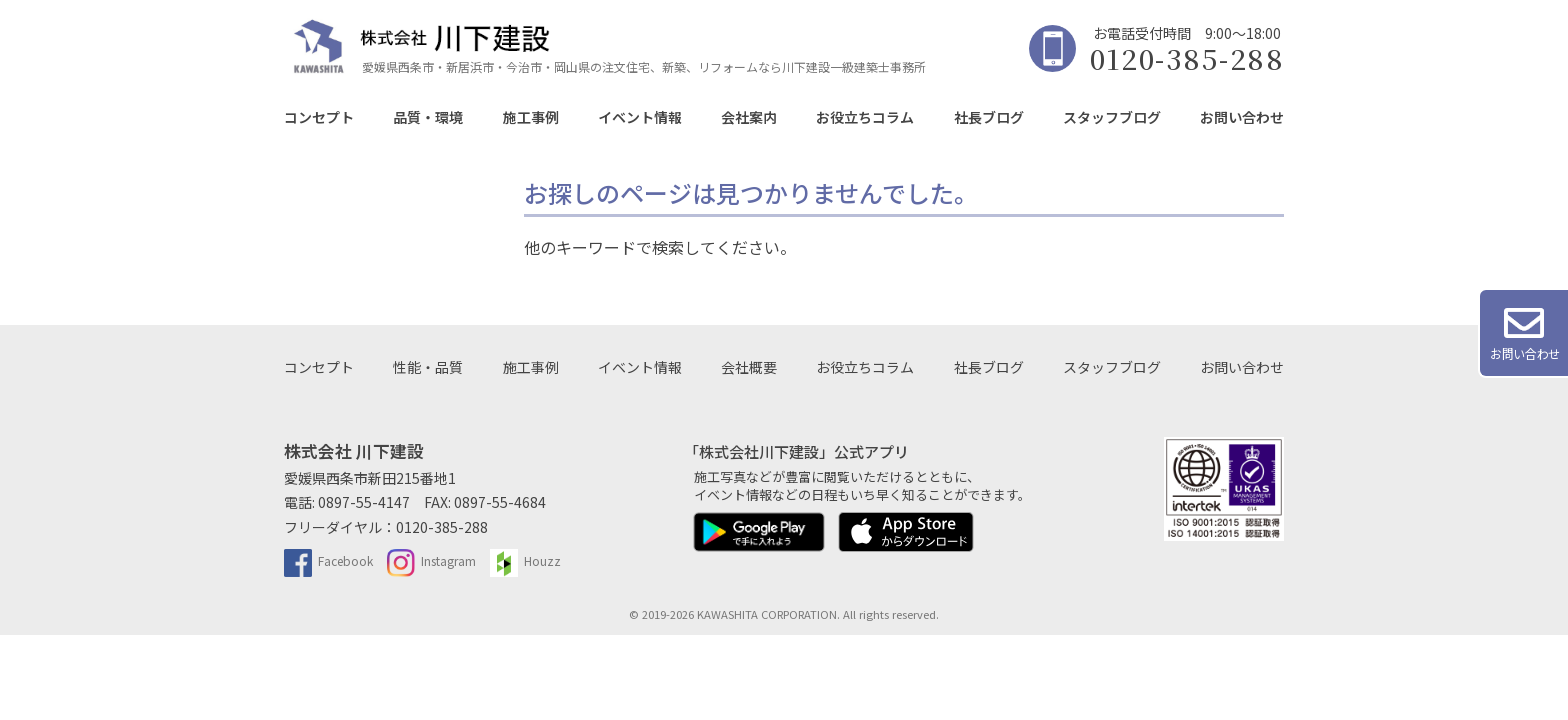  I want to click on 施工事例, so click(531, 117).